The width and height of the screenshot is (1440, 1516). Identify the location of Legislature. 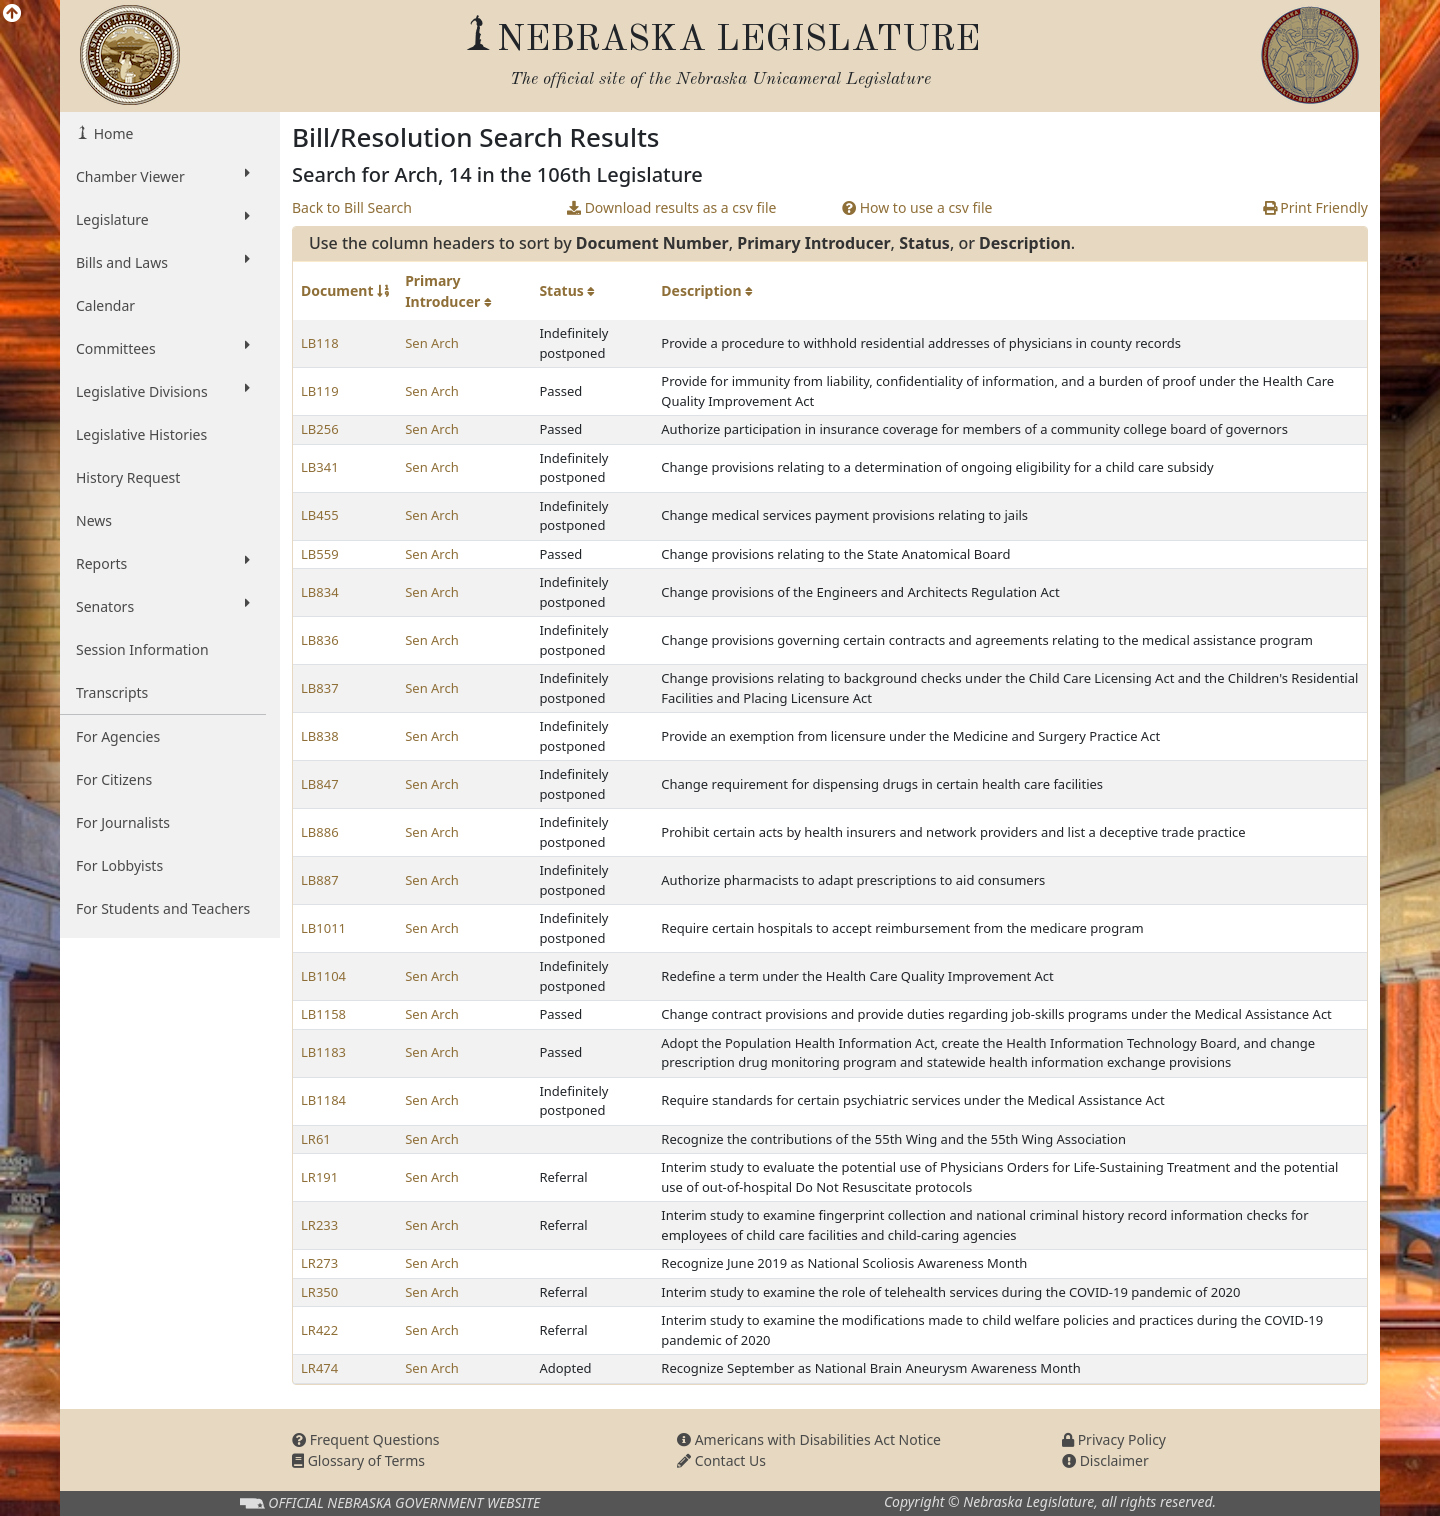
(163, 219).